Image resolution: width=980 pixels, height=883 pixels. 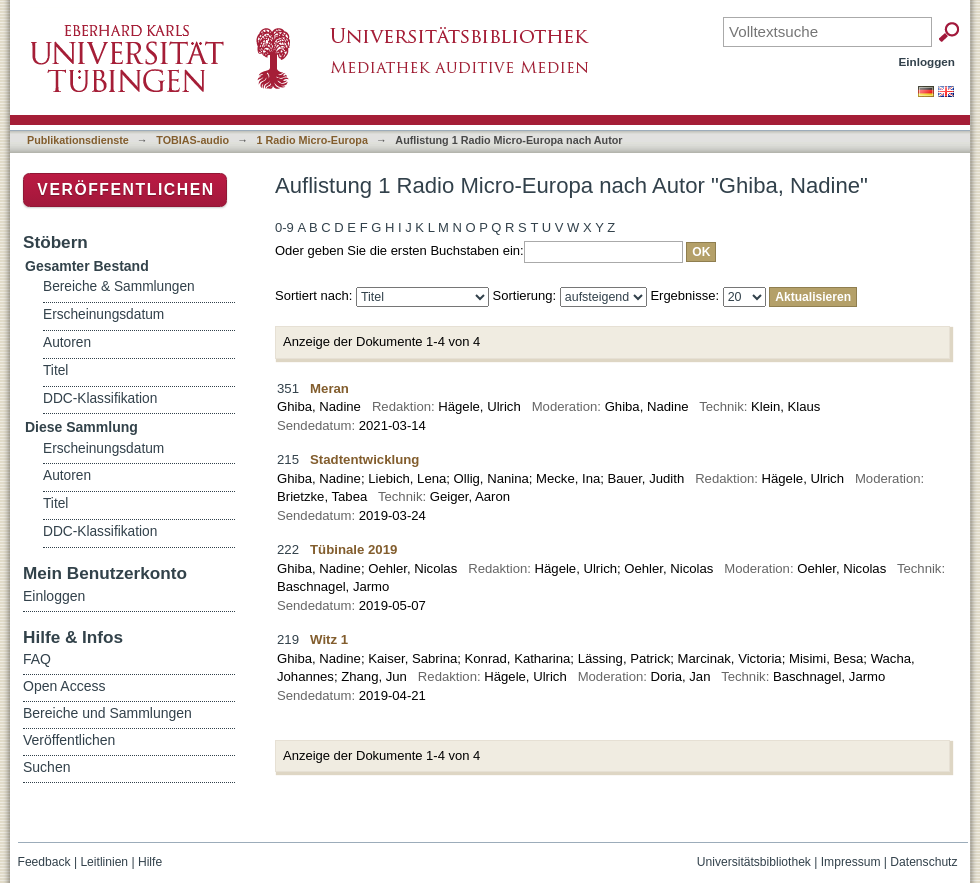 I want to click on 0-9, so click(x=284, y=227).